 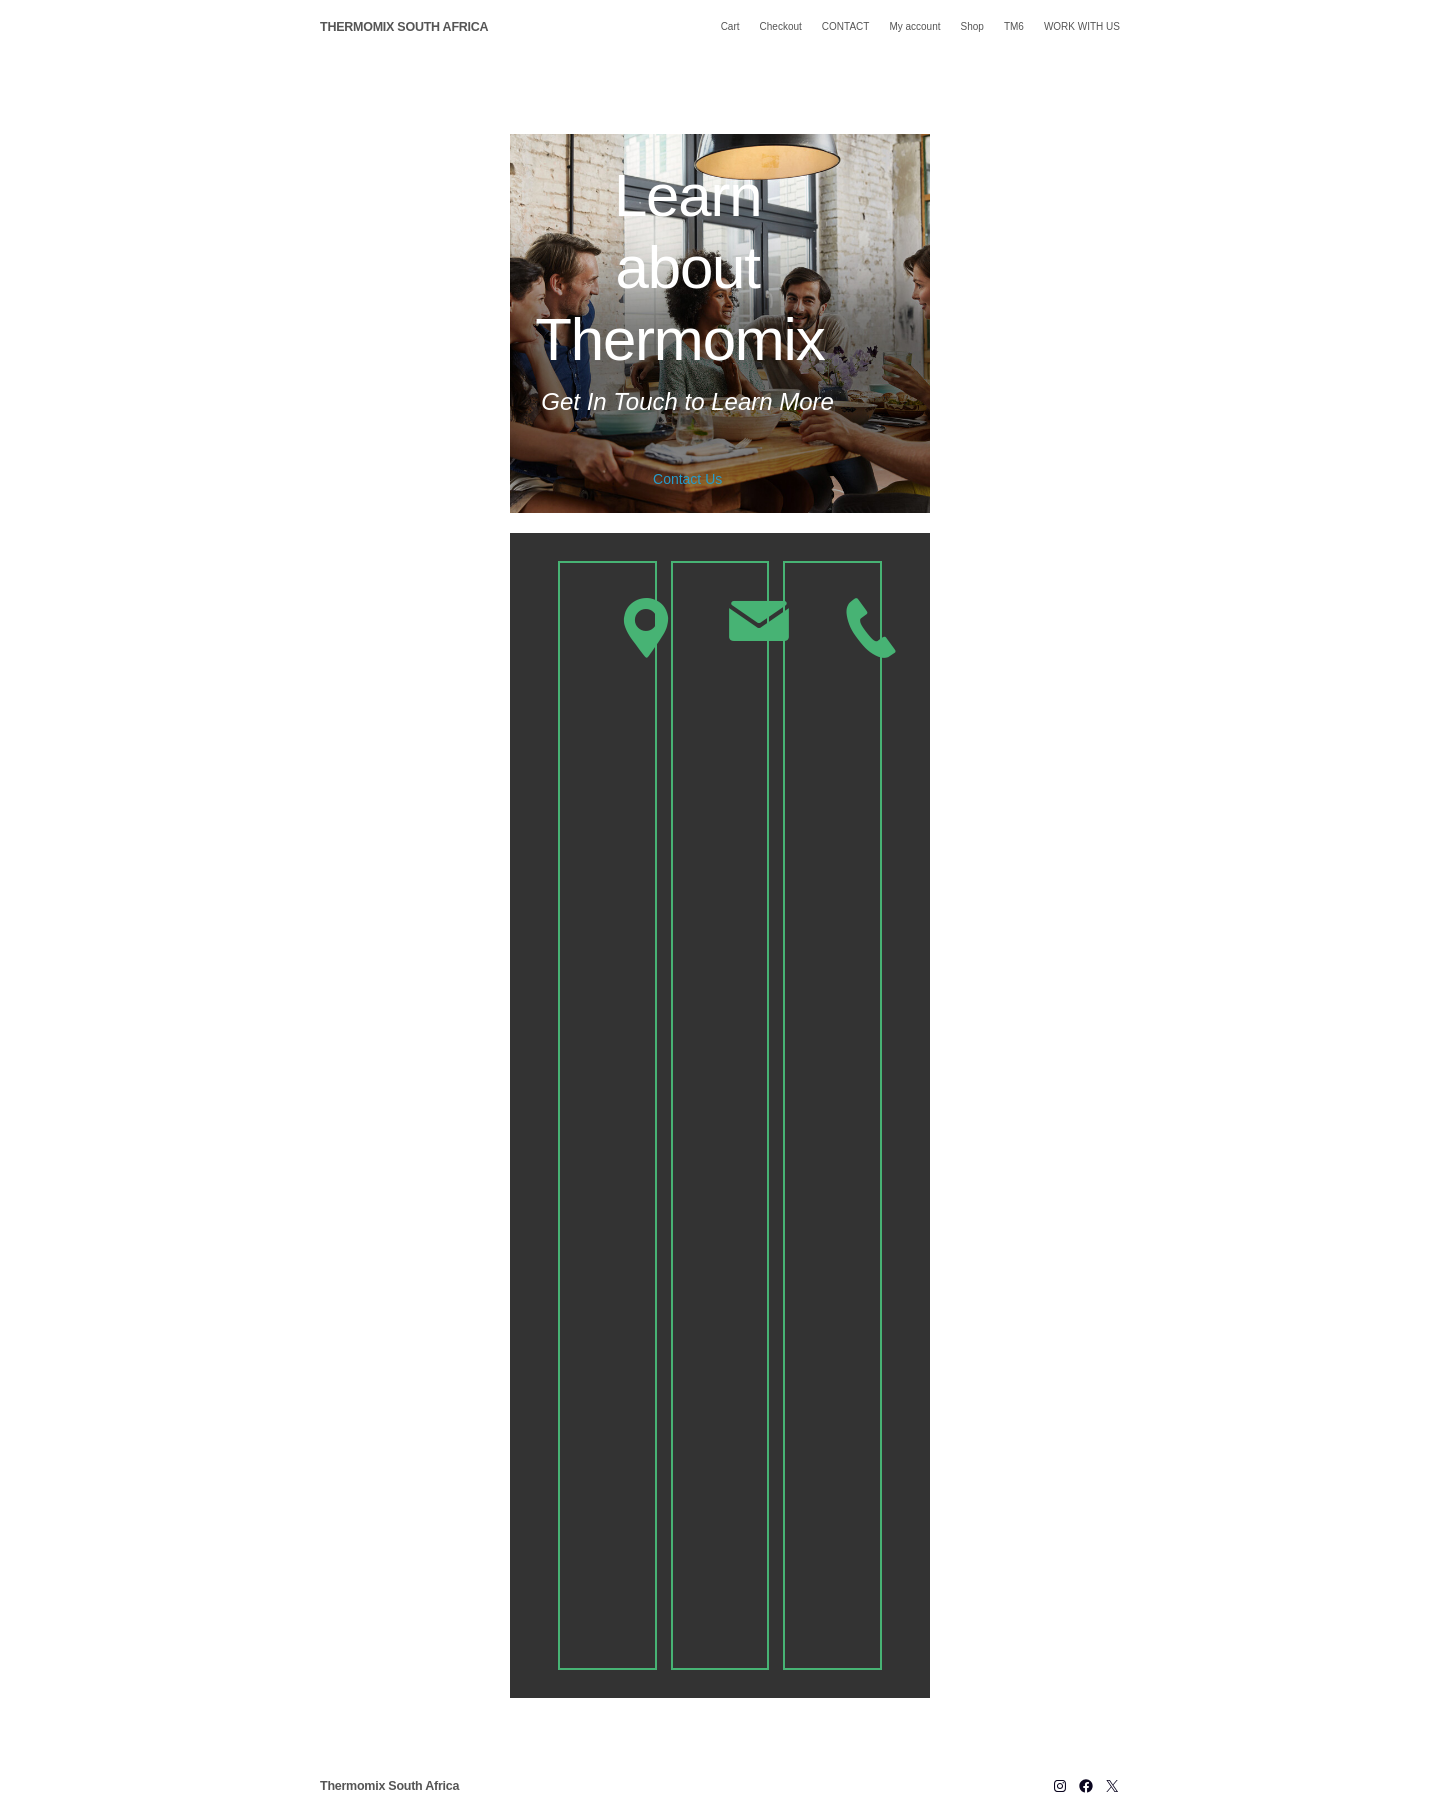 What do you see at coordinates (846, 26) in the screenshot?
I see `CONTACT` at bounding box center [846, 26].